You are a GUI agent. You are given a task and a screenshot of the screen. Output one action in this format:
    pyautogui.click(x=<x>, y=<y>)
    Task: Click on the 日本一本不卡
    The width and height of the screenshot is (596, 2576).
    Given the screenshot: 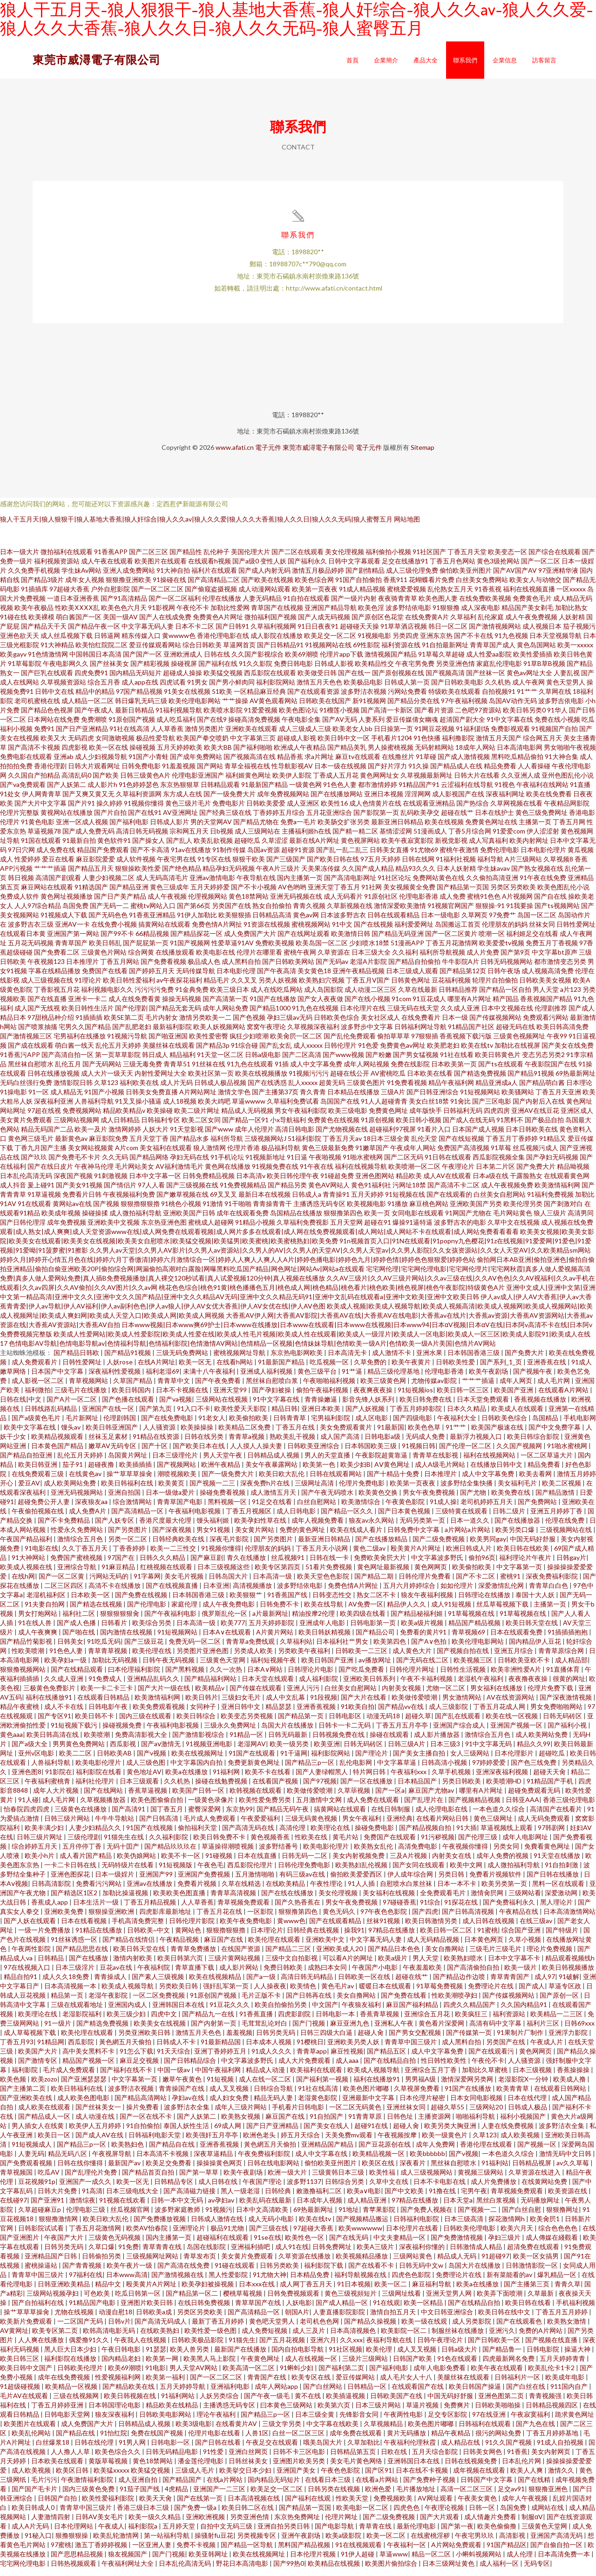 What is the action you would take?
    pyautogui.click(x=457, y=1891)
    